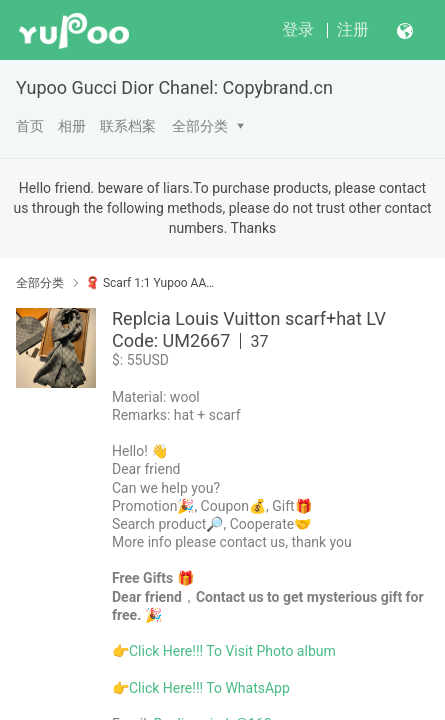  Describe the element at coordinates (72, 126) in the screenshot. I see `相册` at that location.